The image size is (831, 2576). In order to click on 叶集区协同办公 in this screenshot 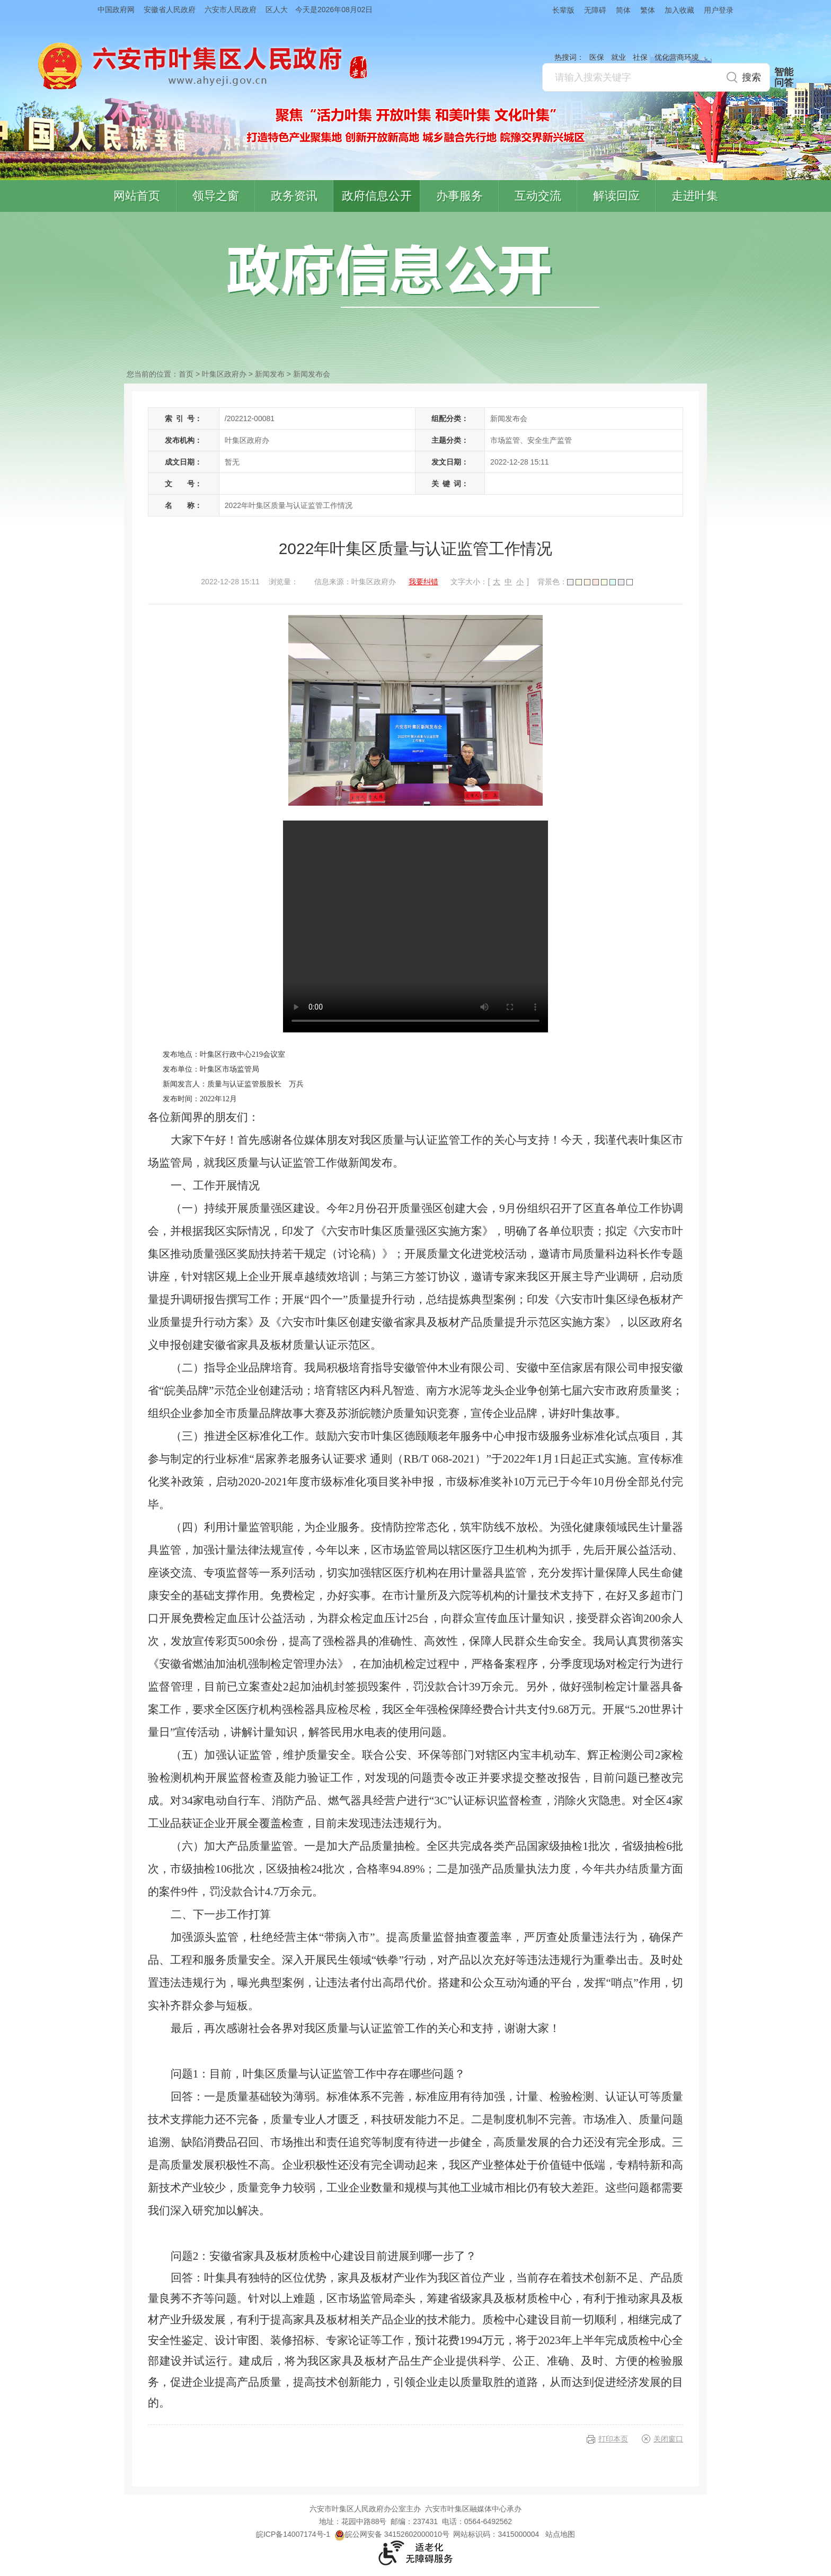, I will do `click(815, 251)`.